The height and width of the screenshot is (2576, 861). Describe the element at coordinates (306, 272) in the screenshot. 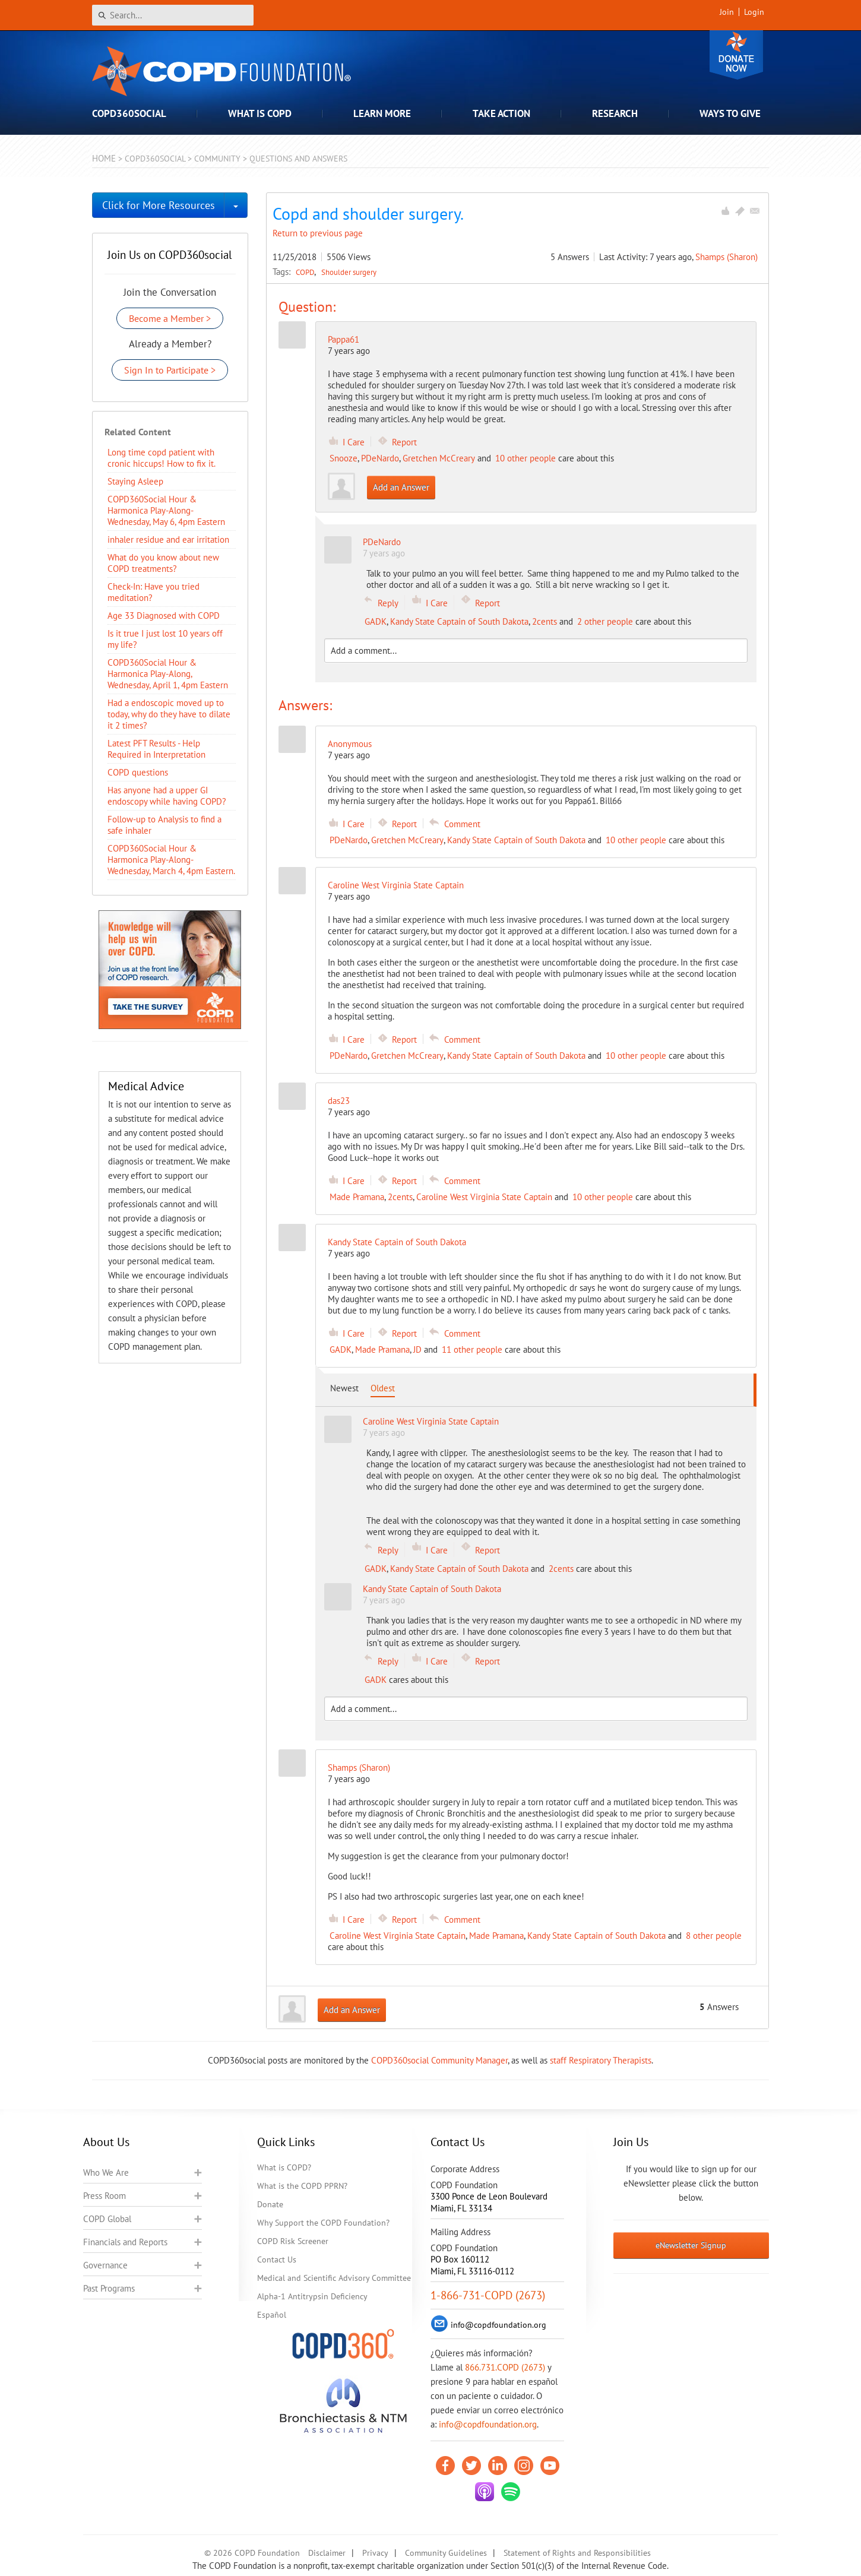

I see `COPD` at that location.